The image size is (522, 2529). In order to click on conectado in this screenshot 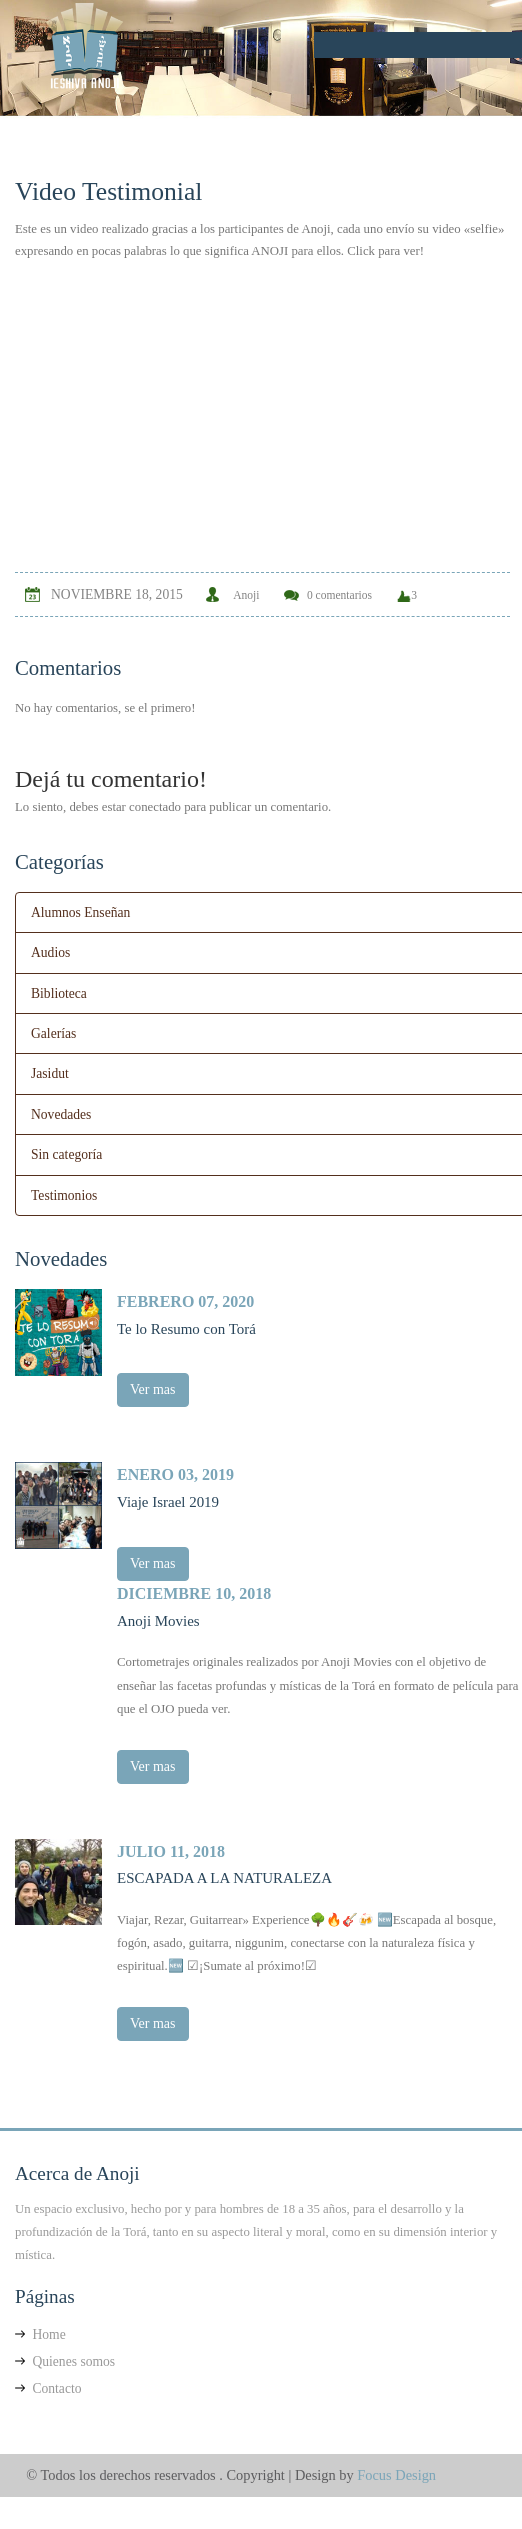, I will do `click(155, 807)`.